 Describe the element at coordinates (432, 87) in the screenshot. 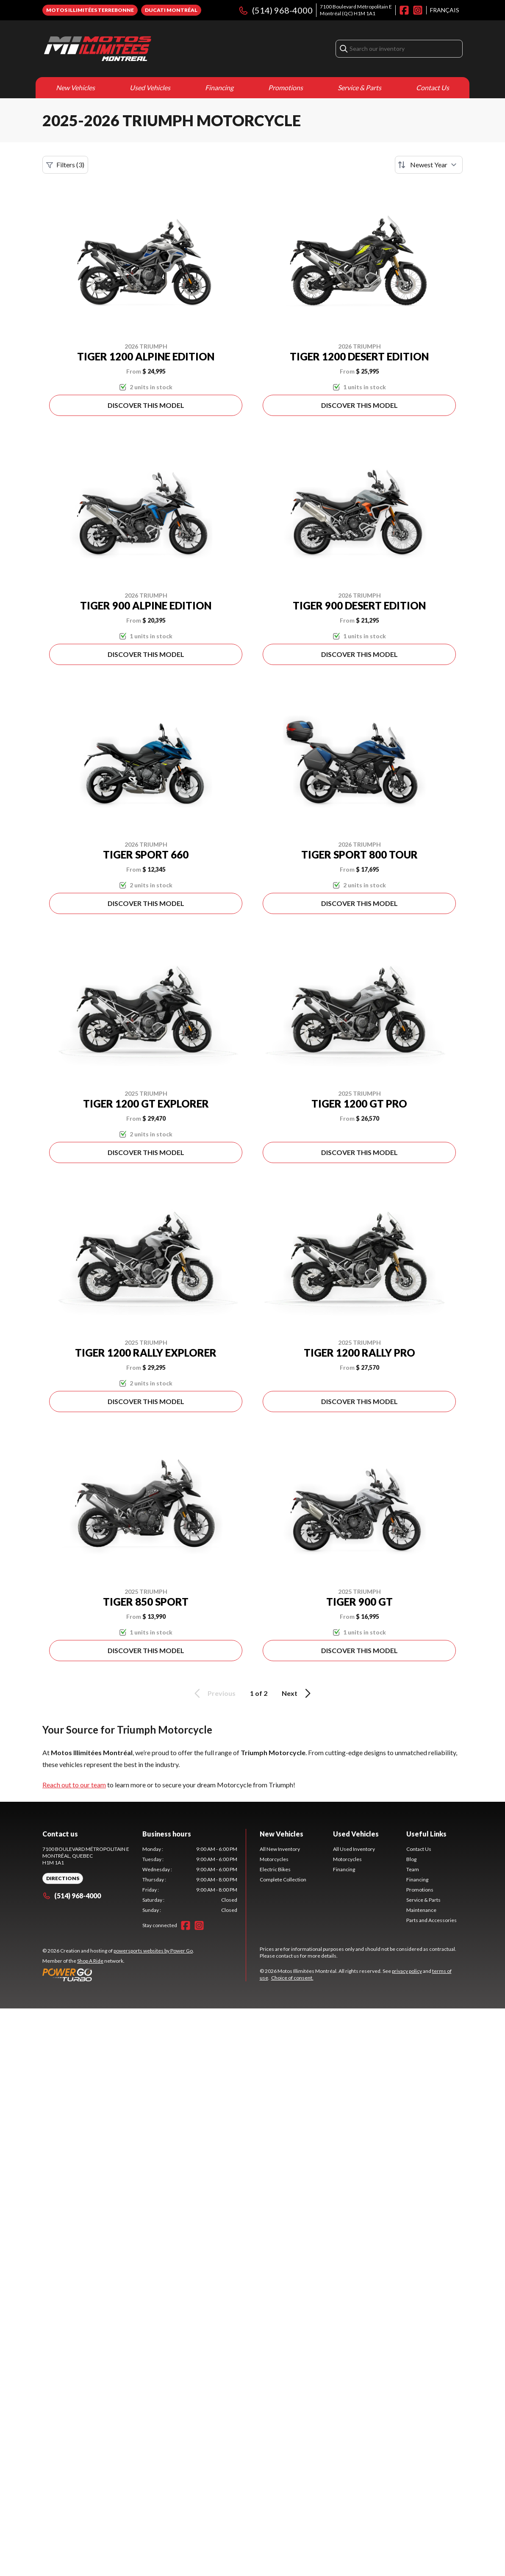

I see `Contact Us` at that location.